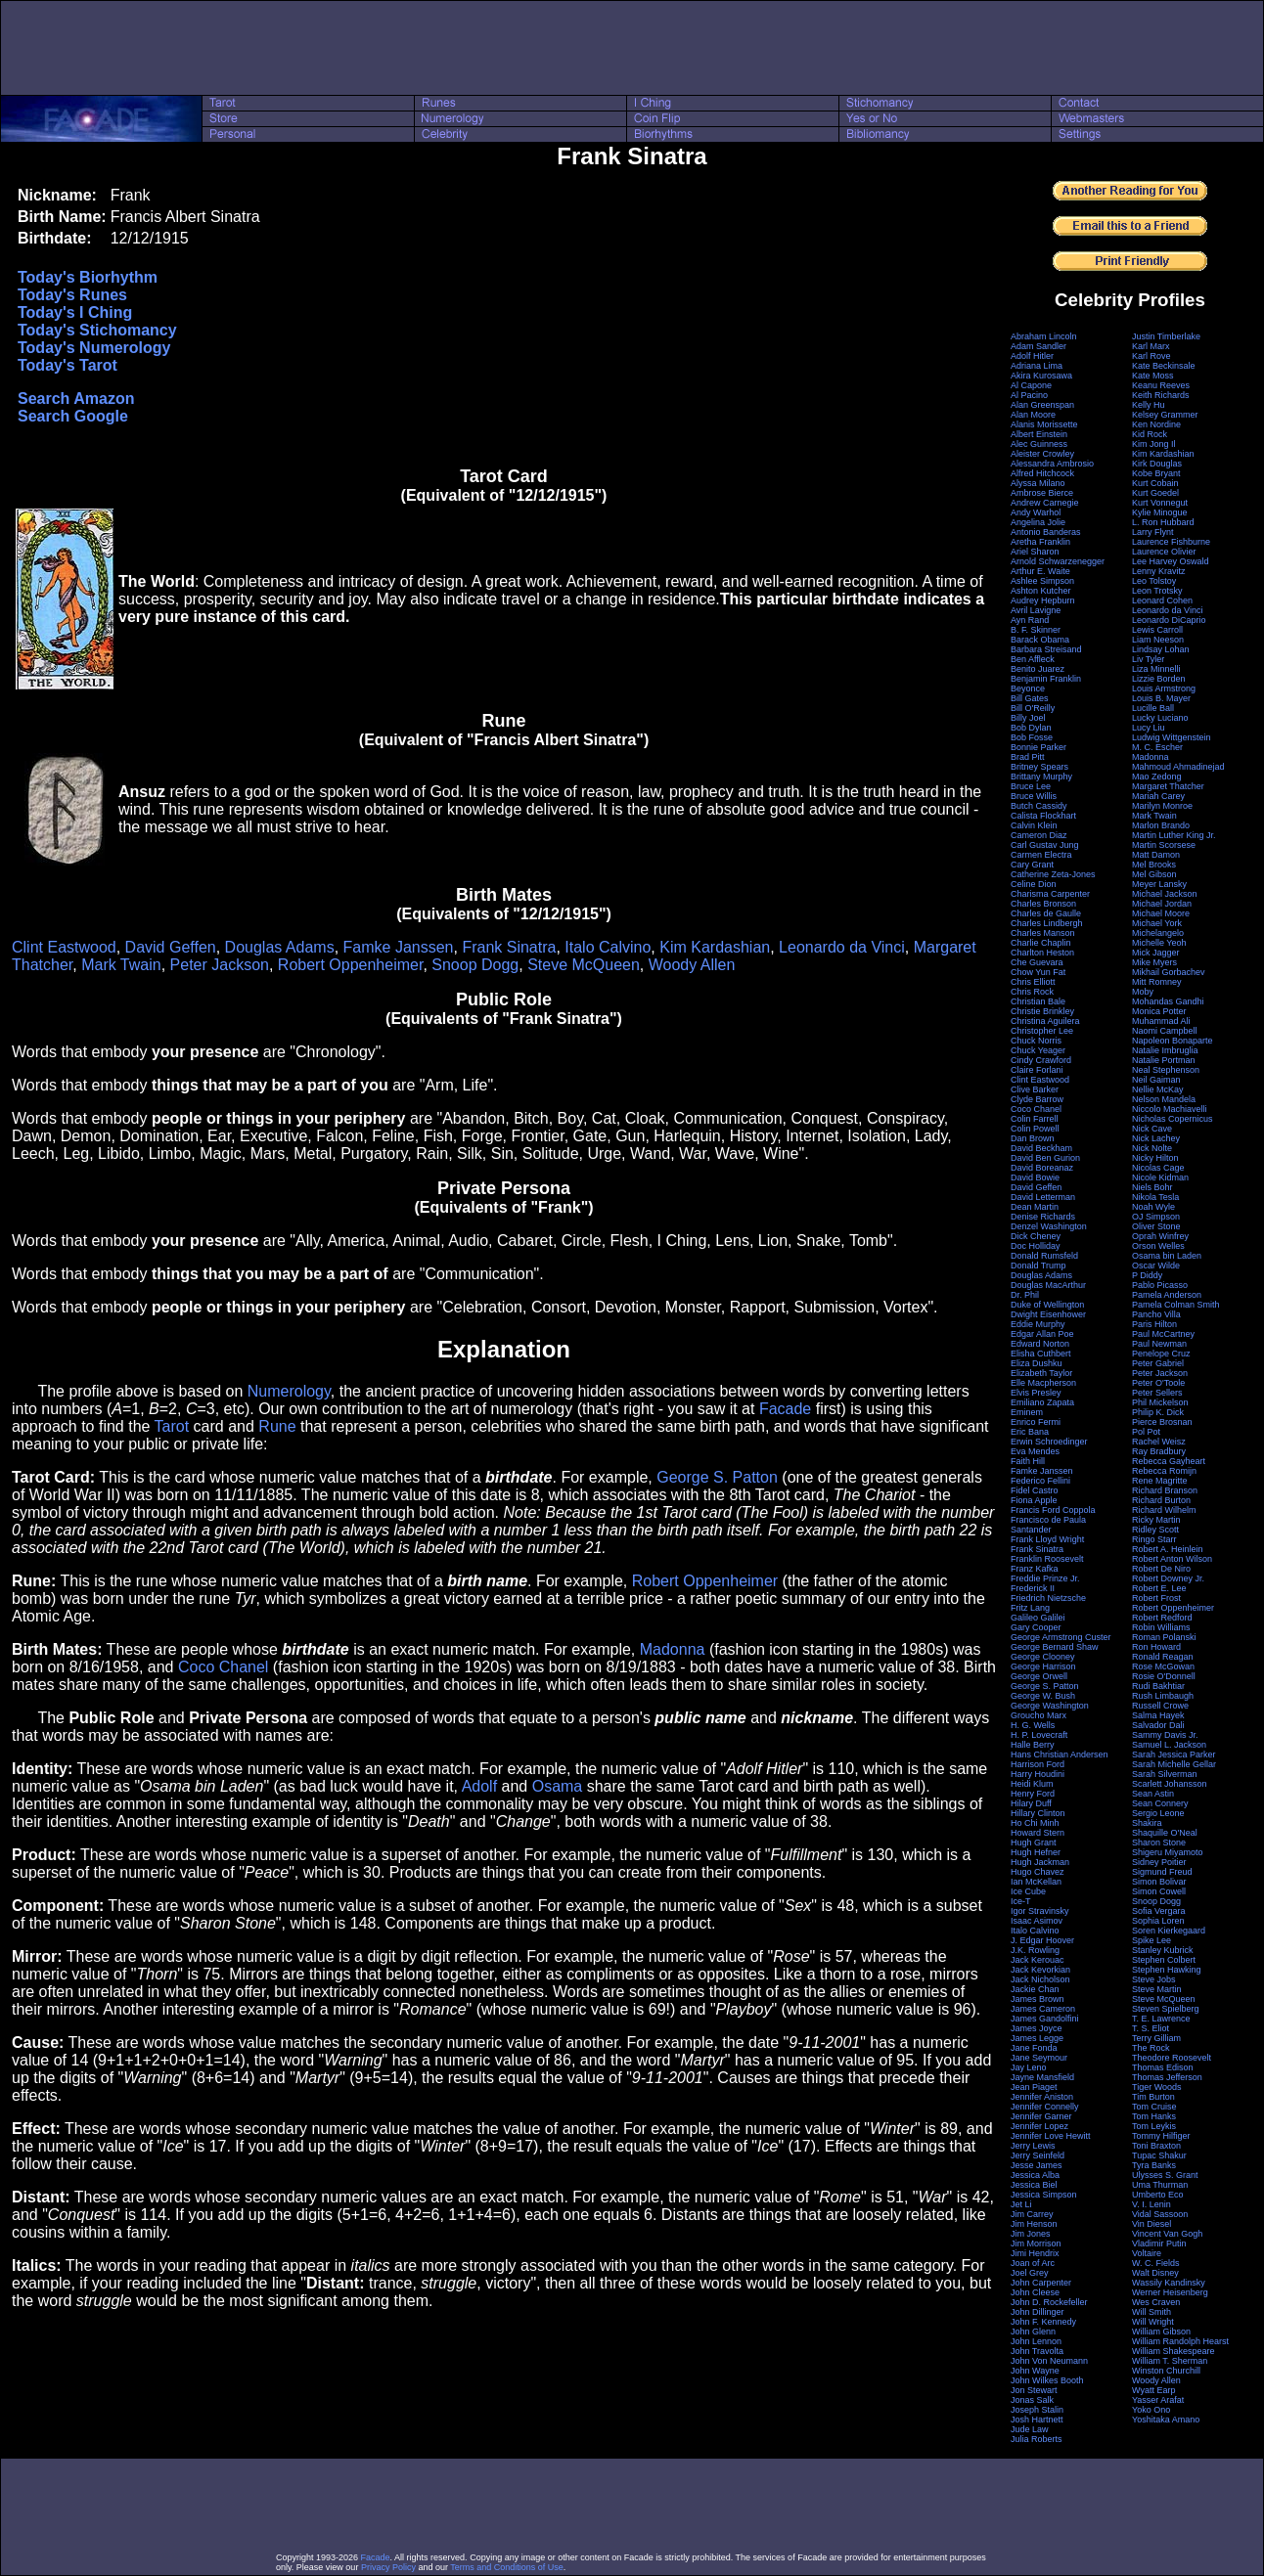 The height and width of the screenshot is (2576, 1264). I want to click on Margaret Thatcher, so click(1168, 786).